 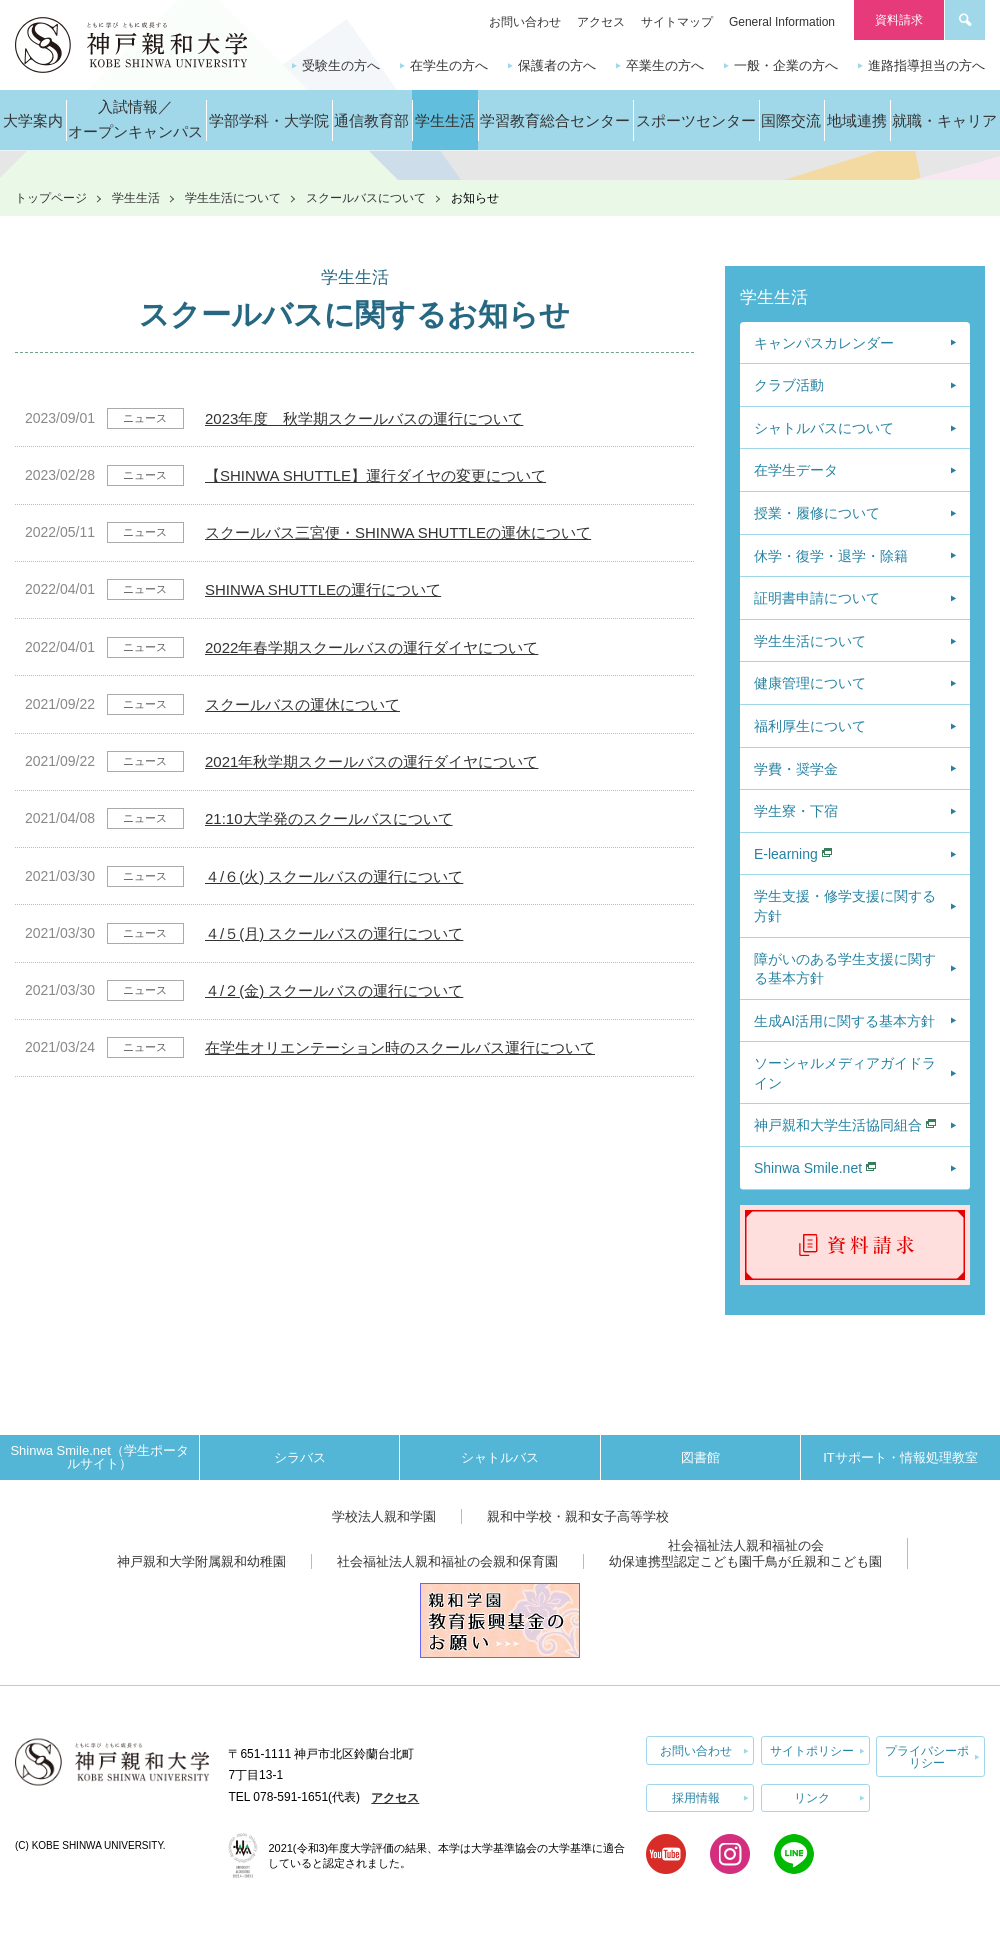 What do you see at coordinates (810, 683) in the screenshot?
I see `健康管理について` at bounding box center [810, 683].